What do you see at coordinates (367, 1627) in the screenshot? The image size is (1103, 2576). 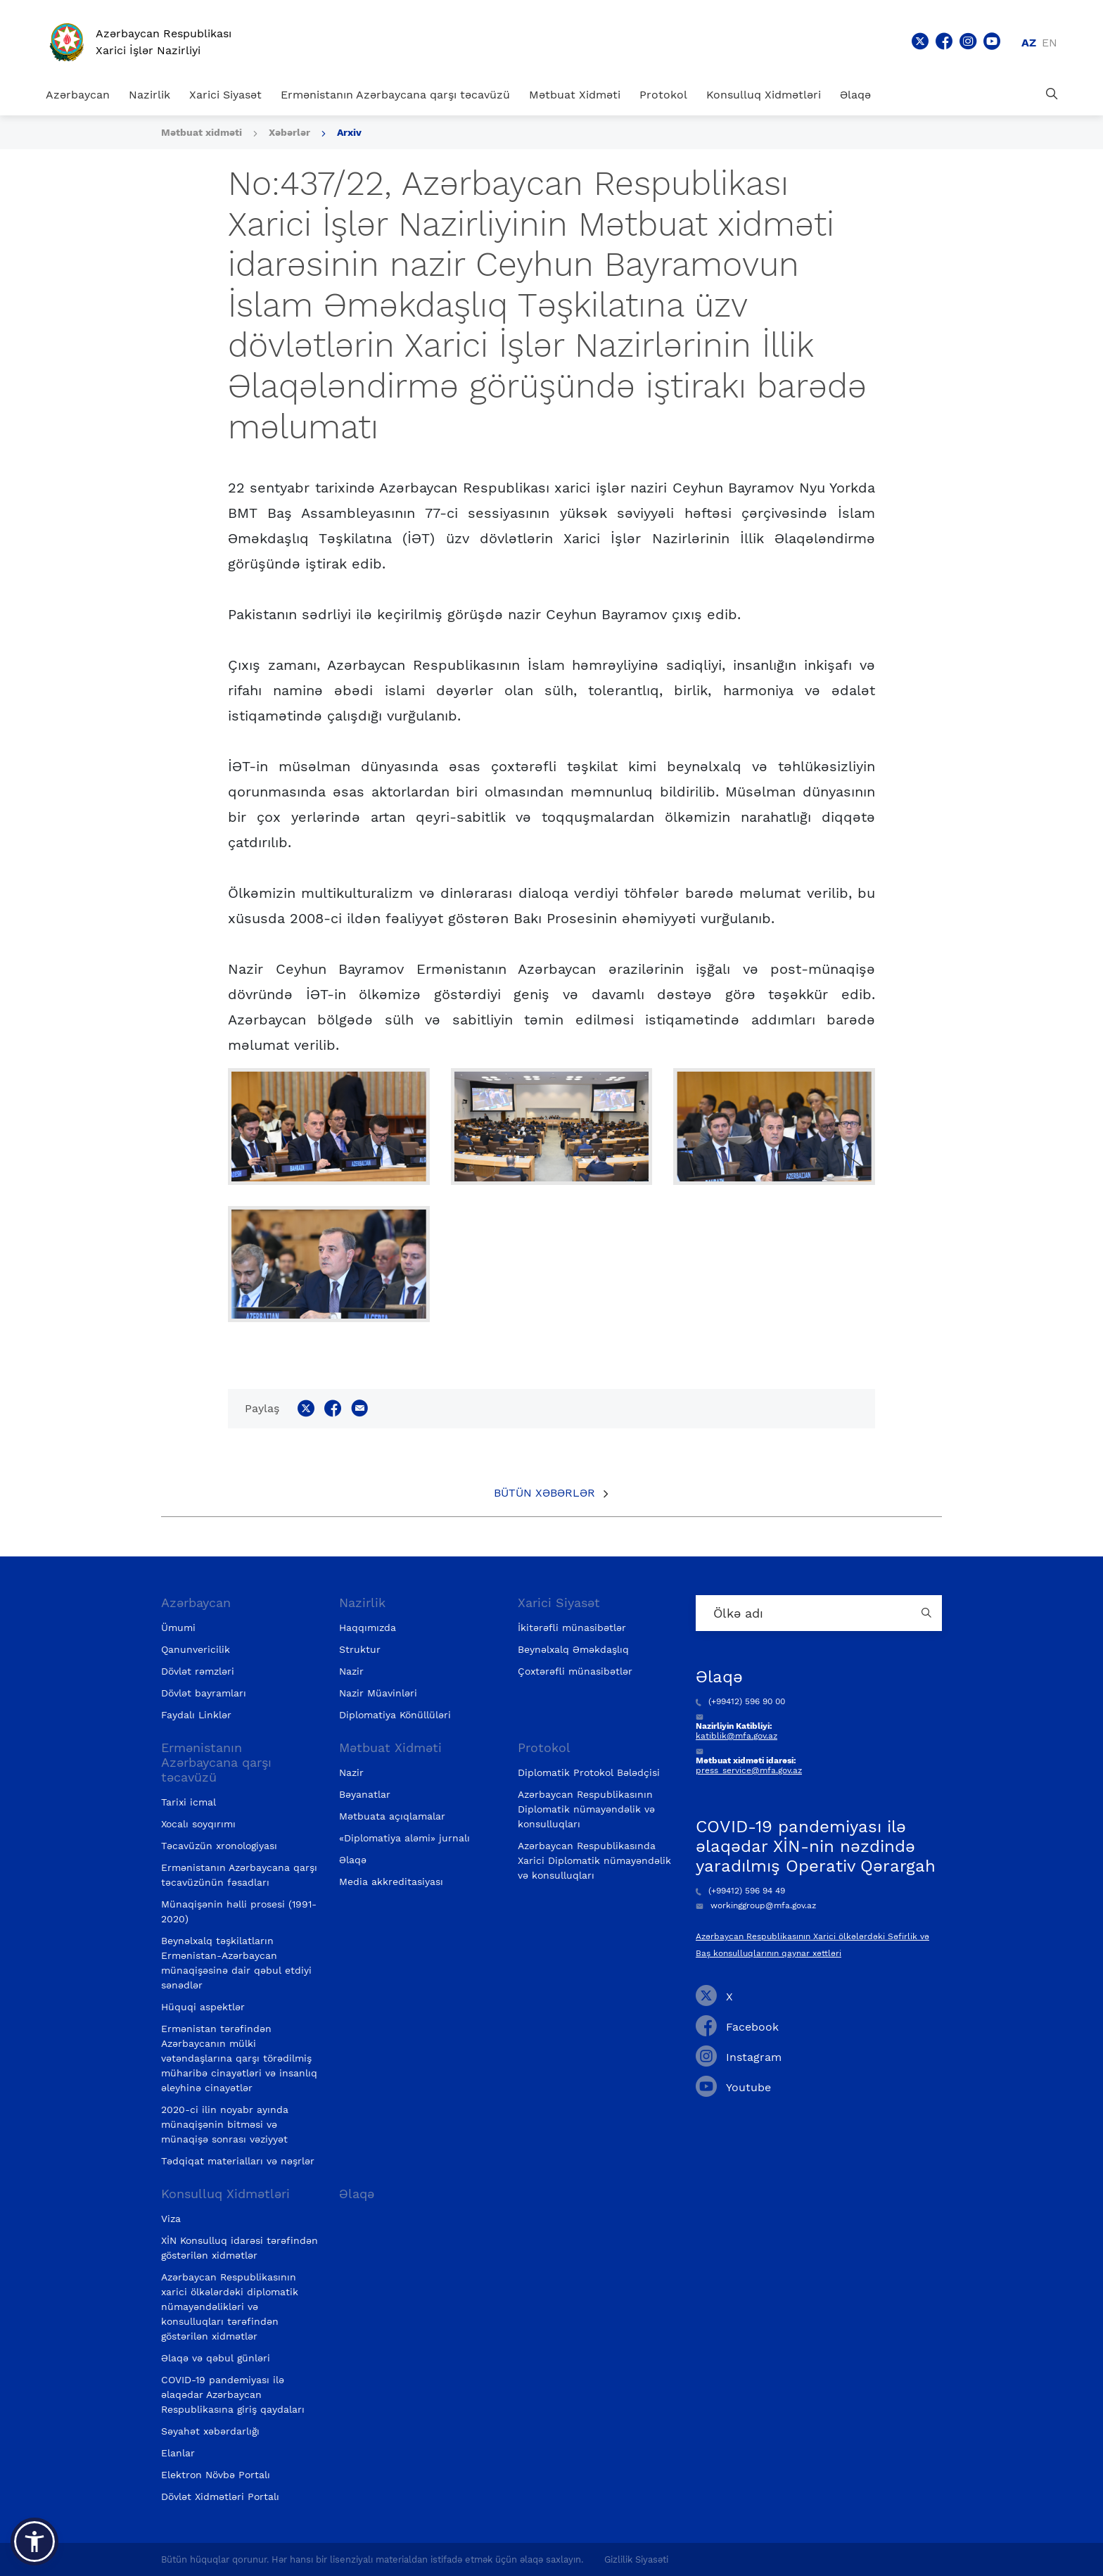 I see `Haqqımızda` at bounding box center [367, 1627].